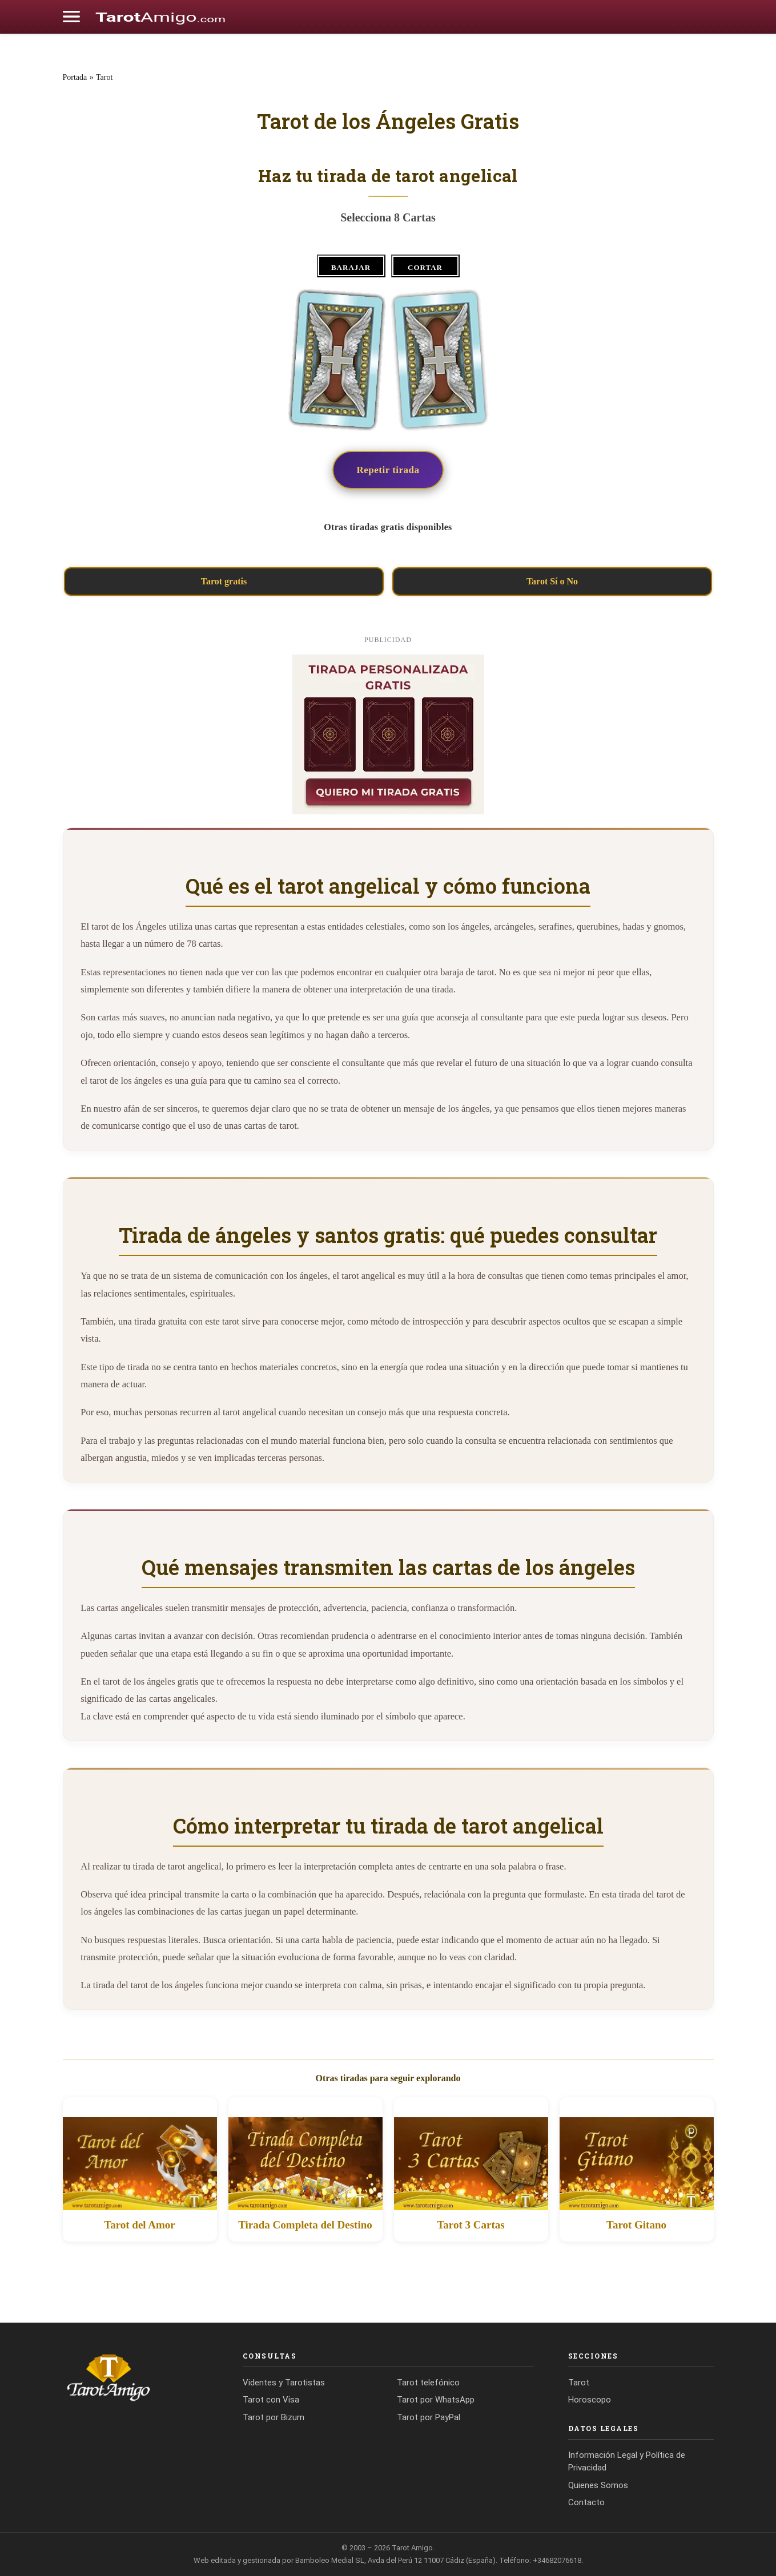 The width and height of the screenshot is (776, 2576). Describe the element at coordinates (586, 2502) in the screenshot. I see `Contacto` at that location.